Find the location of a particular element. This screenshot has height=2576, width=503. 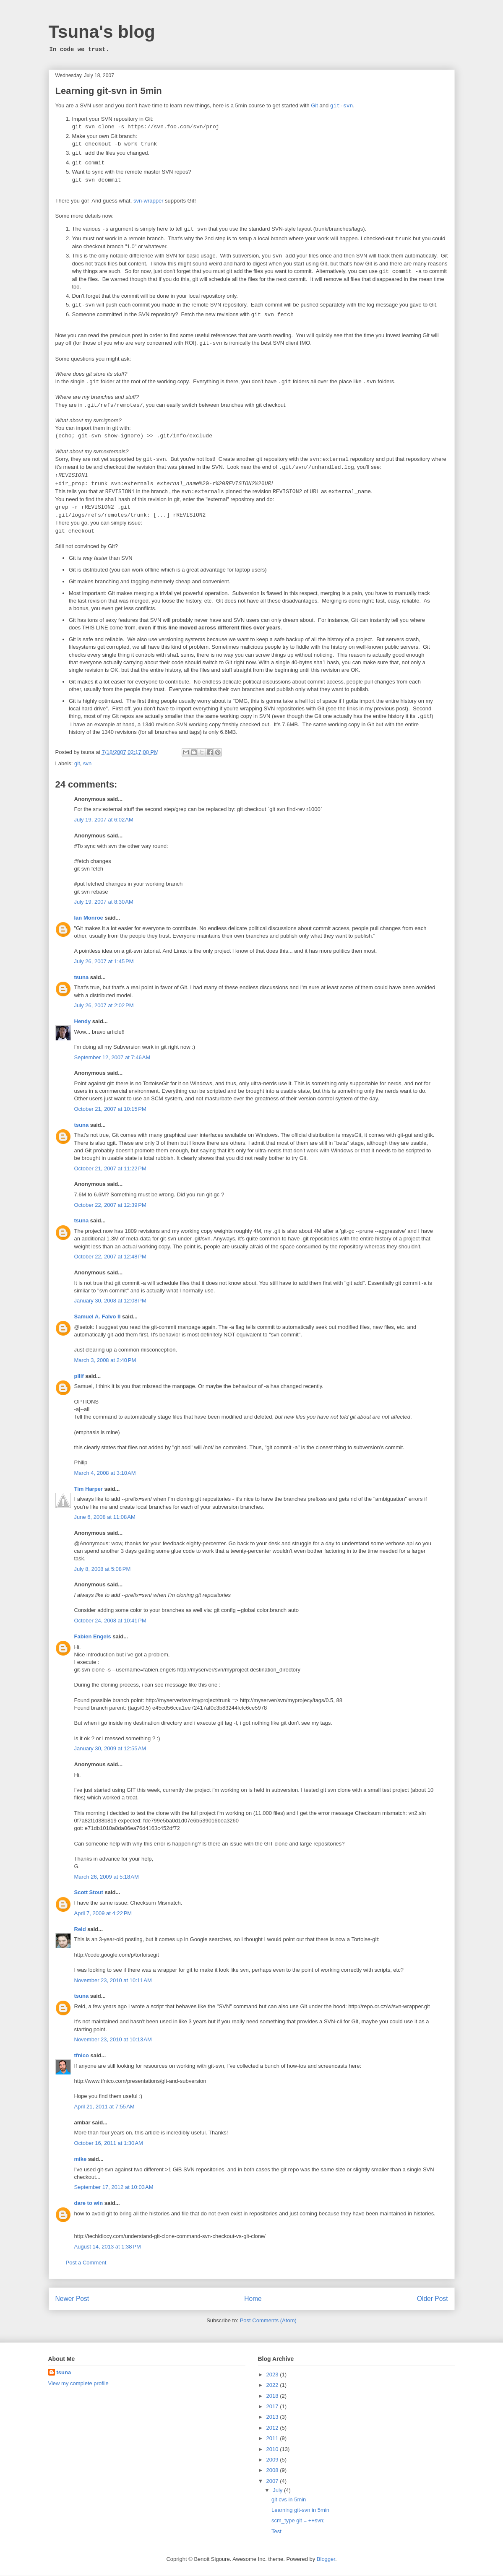

June 6, 2008 at 11:08 AM is located at coordinates (105, 1517).